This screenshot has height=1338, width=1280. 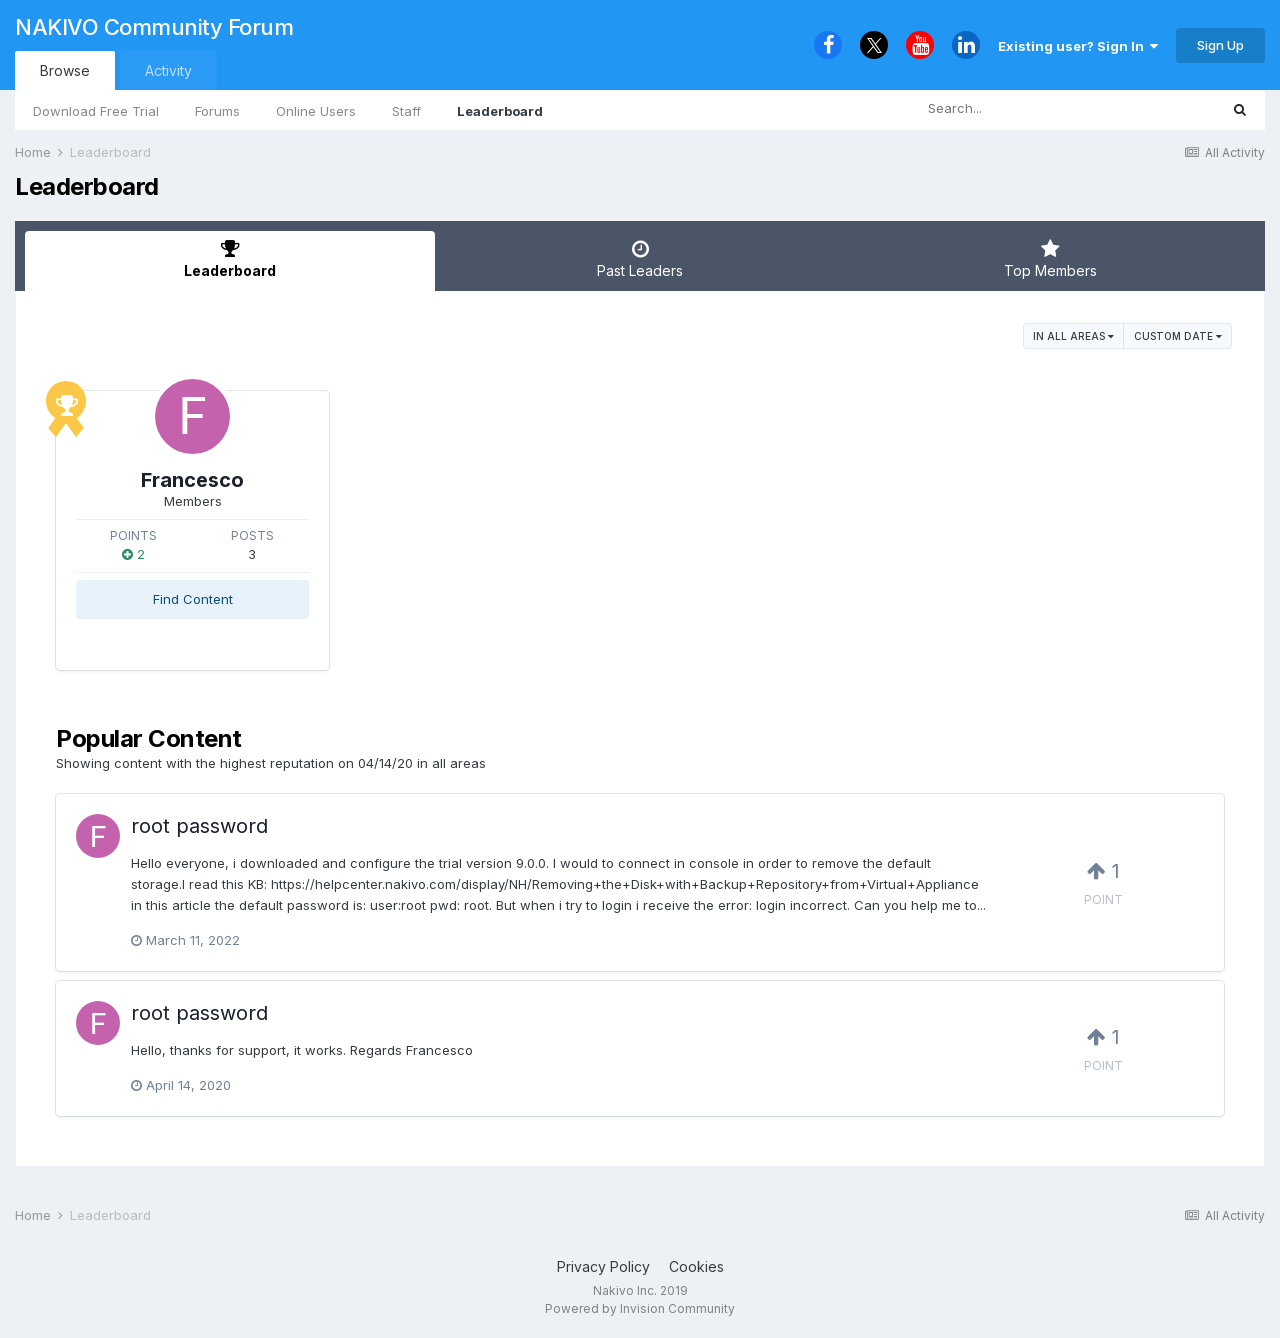 What do you see at coordinates (696, 1266) in the screenshot?
I see `Cookies` at bounding box center [696, 1266].